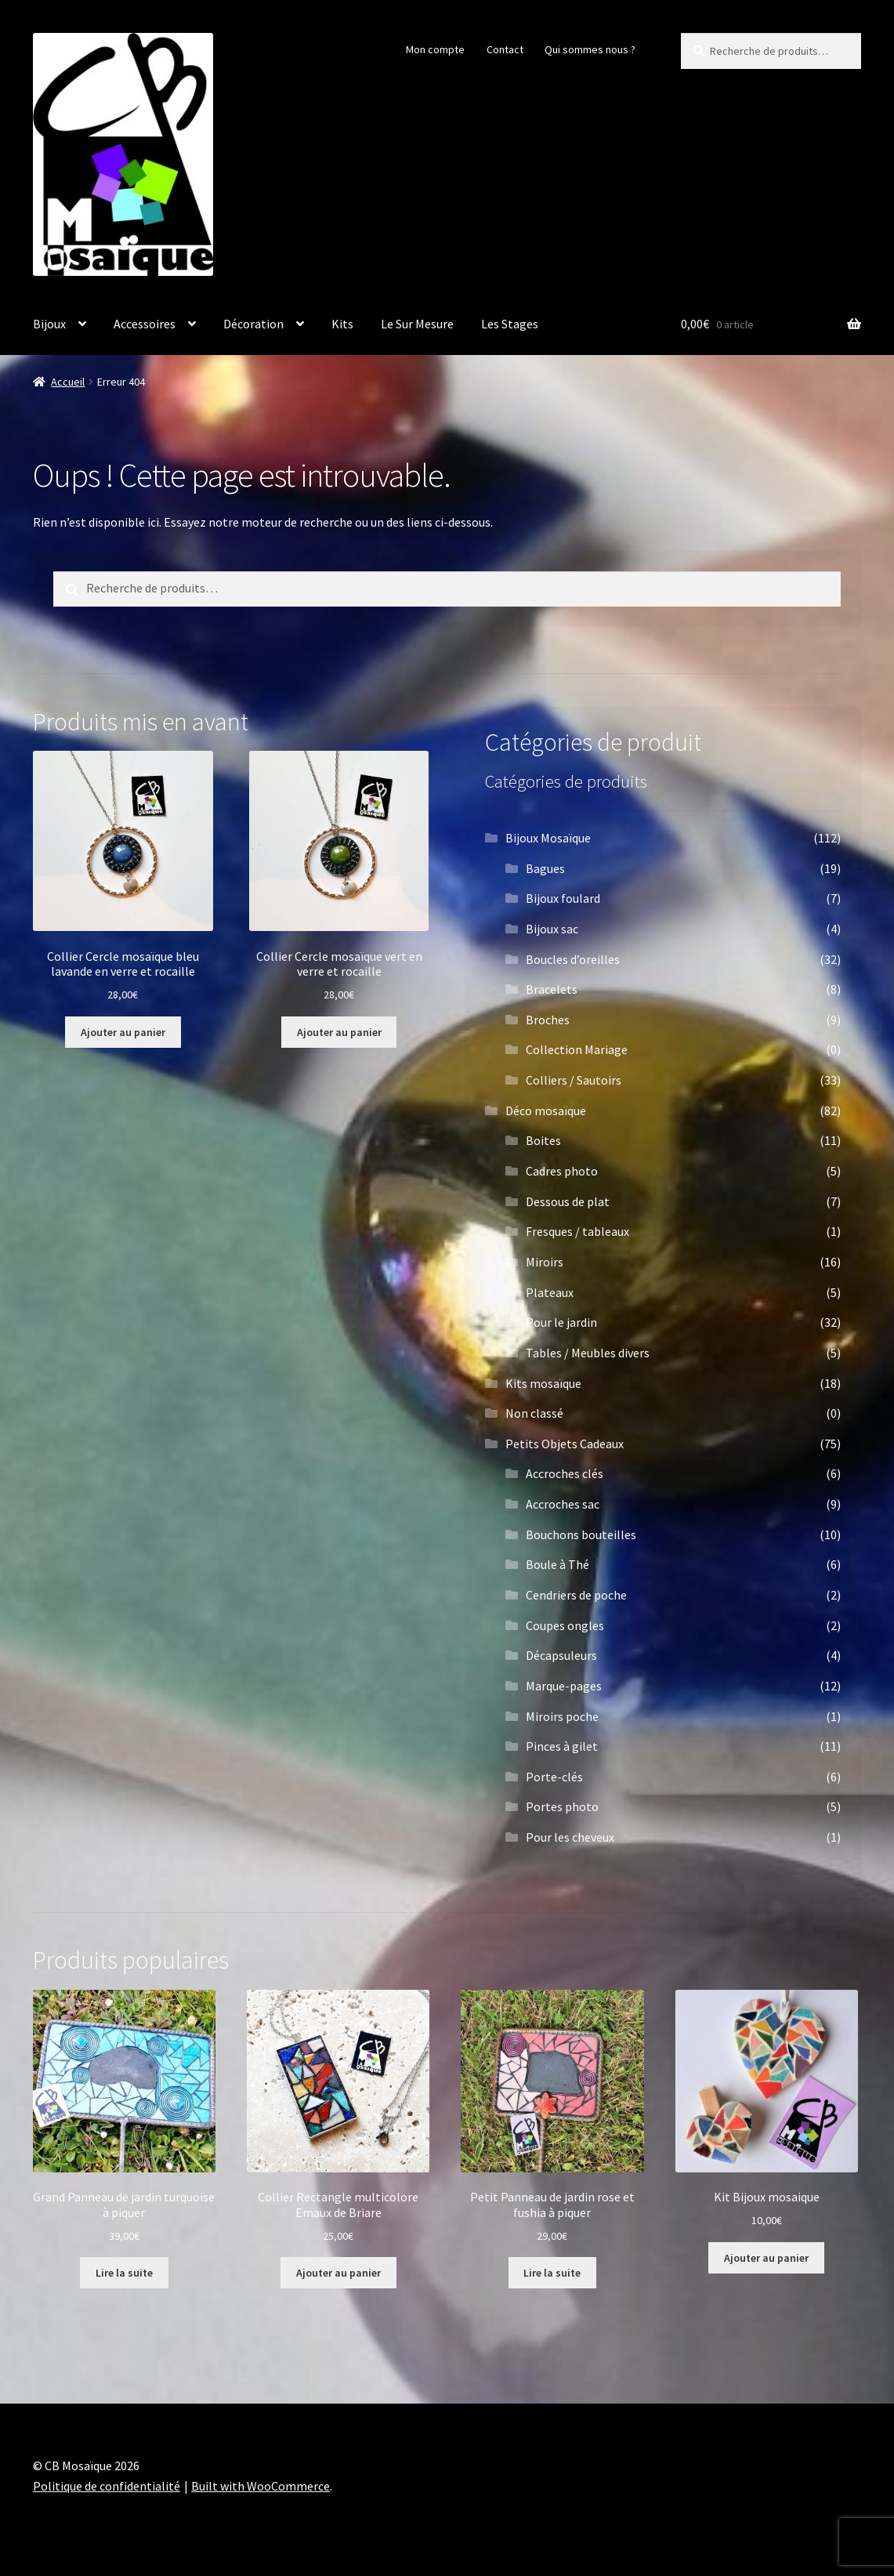 The image size is (894, 2576). I want to click on Accueil, so click(68, 382).